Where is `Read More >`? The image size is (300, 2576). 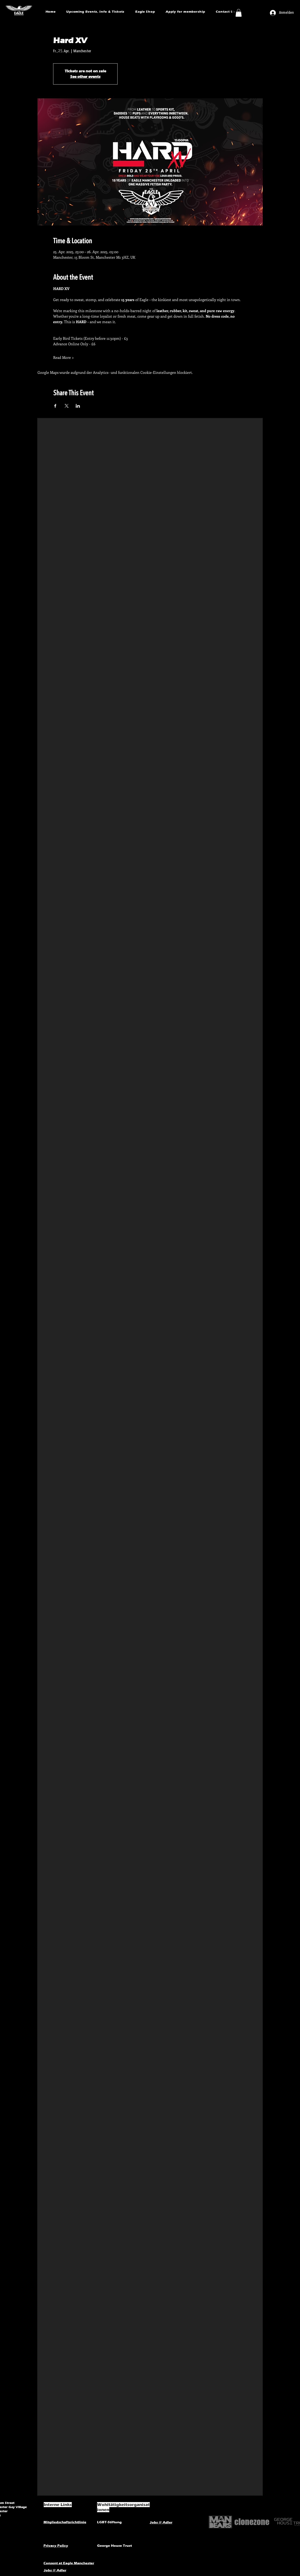
Read More > is located at coordinates (63, 357).